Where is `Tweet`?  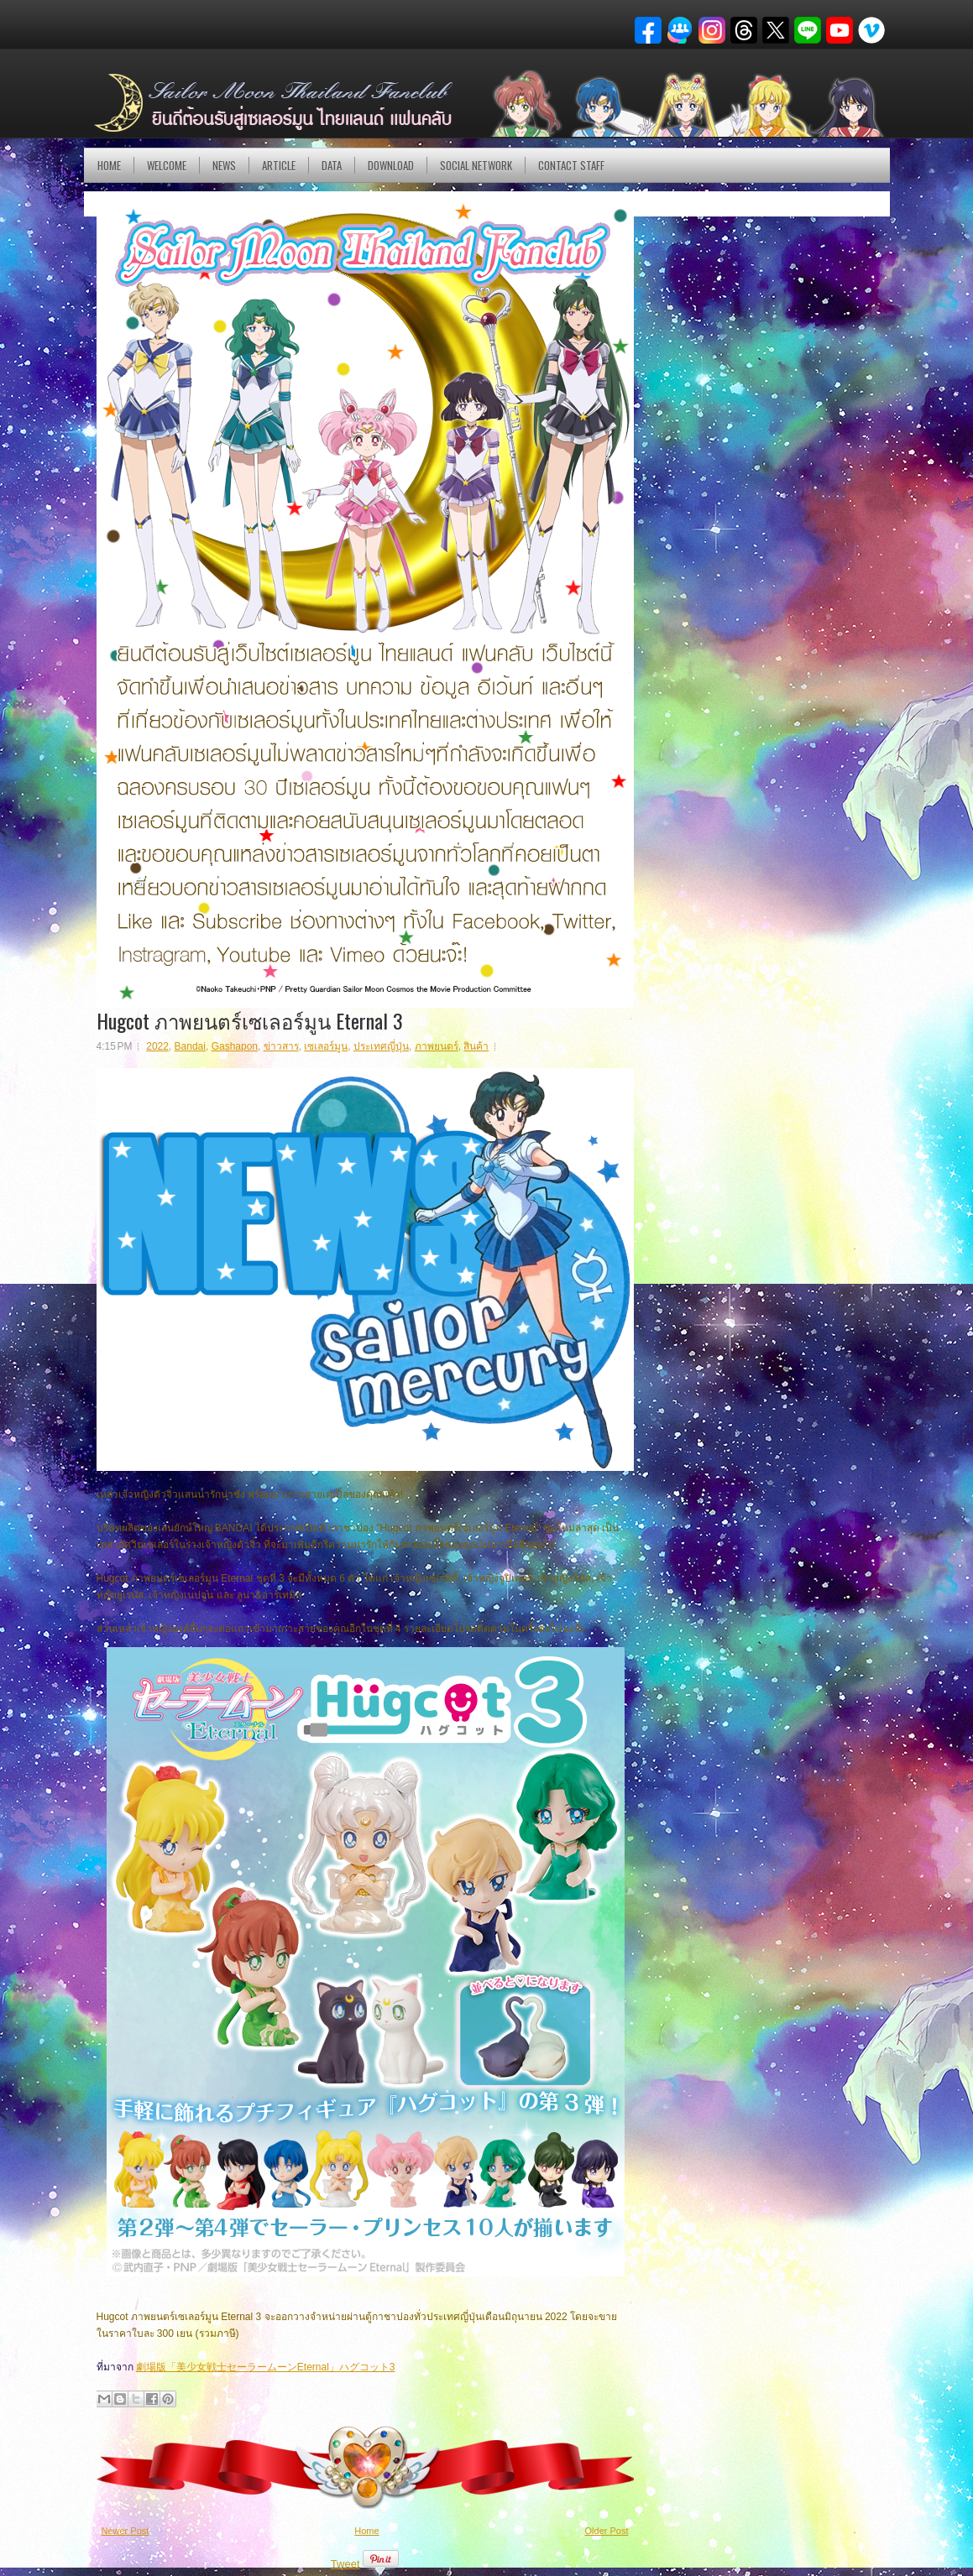
Tweet is located at coordinates (345, 2564).